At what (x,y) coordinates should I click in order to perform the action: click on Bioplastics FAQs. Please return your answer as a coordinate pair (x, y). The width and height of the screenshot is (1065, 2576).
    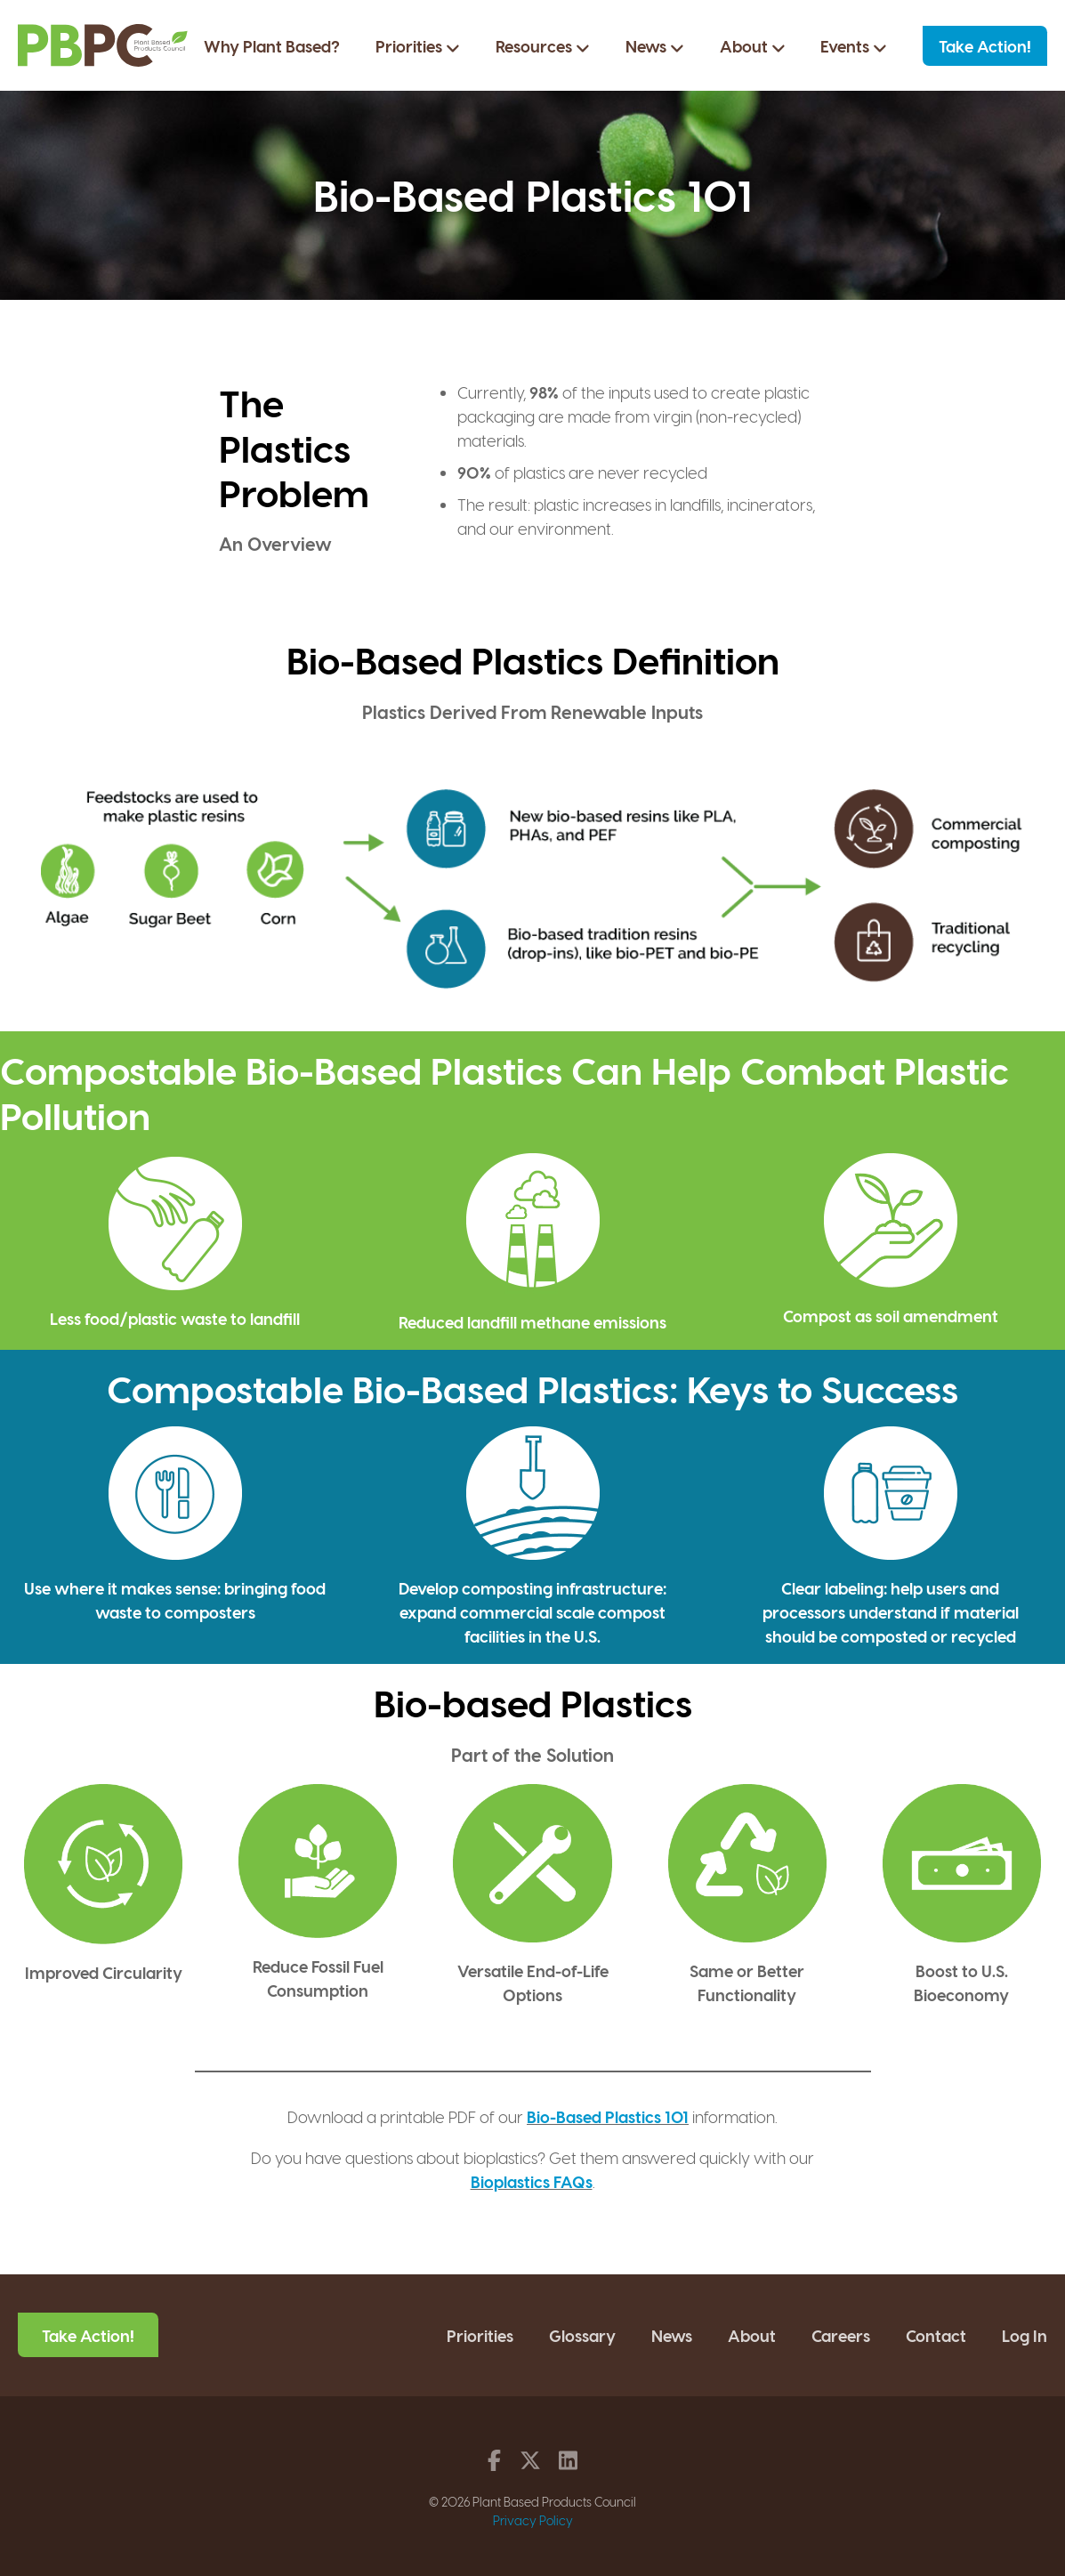
    Looking at the image, I should click on (532, 2180).